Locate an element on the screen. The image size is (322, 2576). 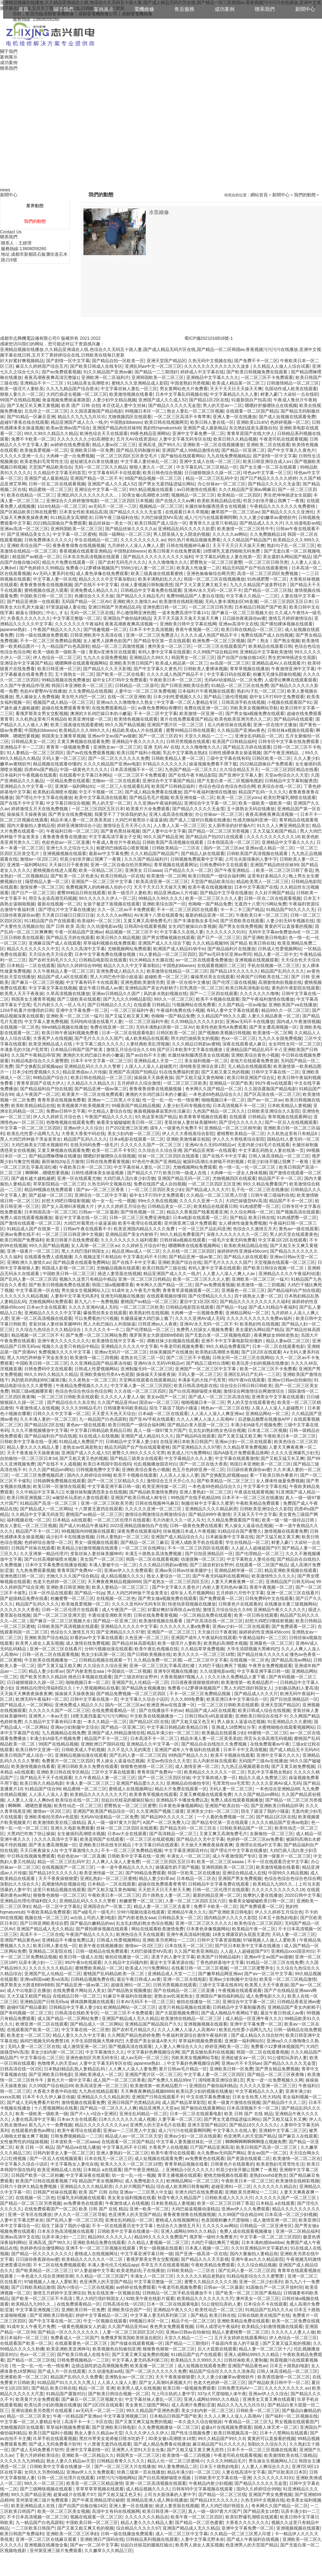
精品丰满人妻一区二区美美美妞 is located at coordinates (81, 819).